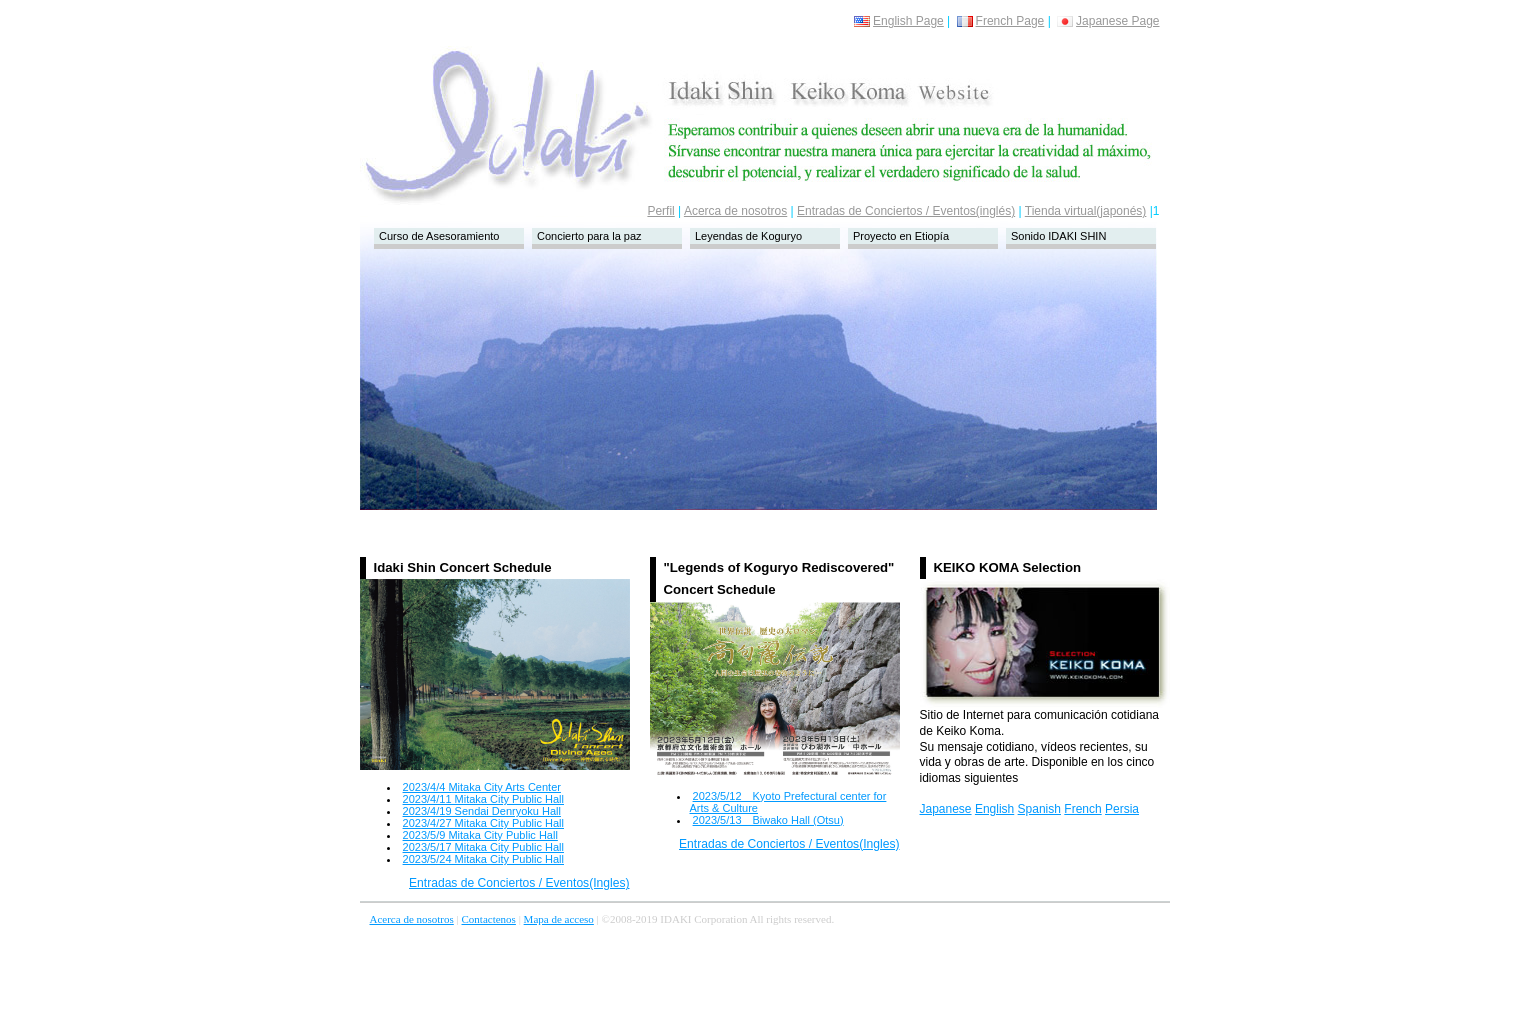  I want to click on Contactenos, so click(489, 919).